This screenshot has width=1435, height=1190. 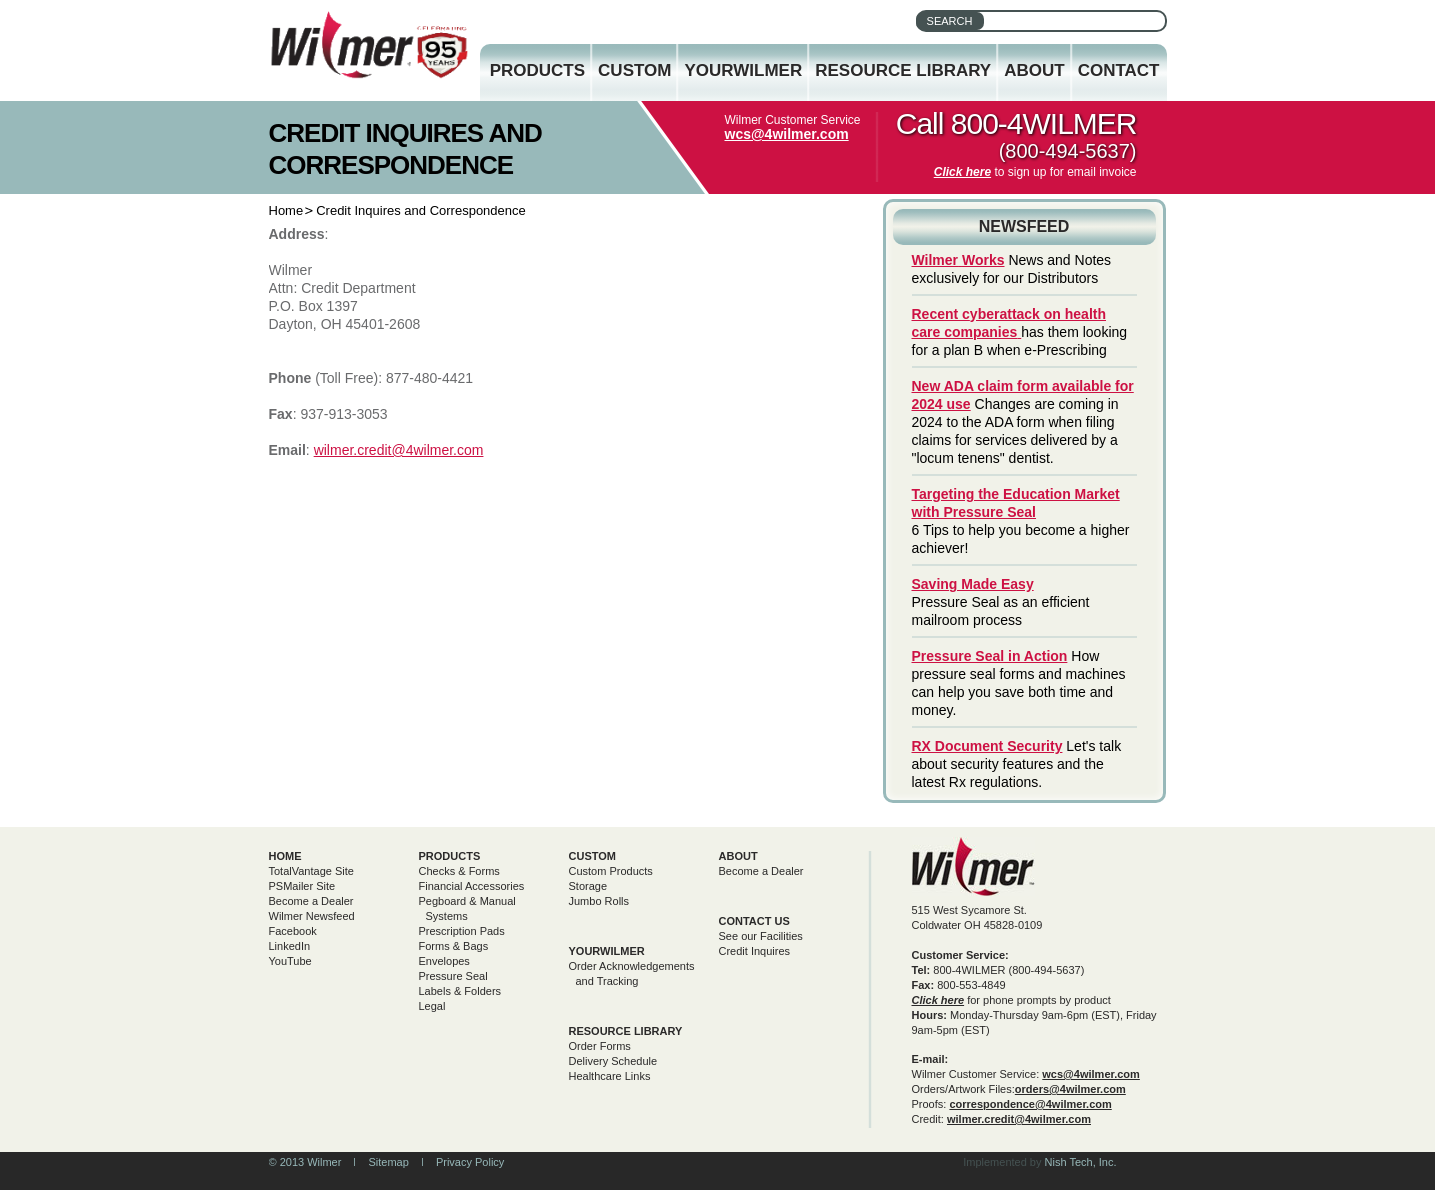 What do you see at coordinates (755, 951) in the screenshot?
I see `Credit Inquires` at bounding box center [755, 951].